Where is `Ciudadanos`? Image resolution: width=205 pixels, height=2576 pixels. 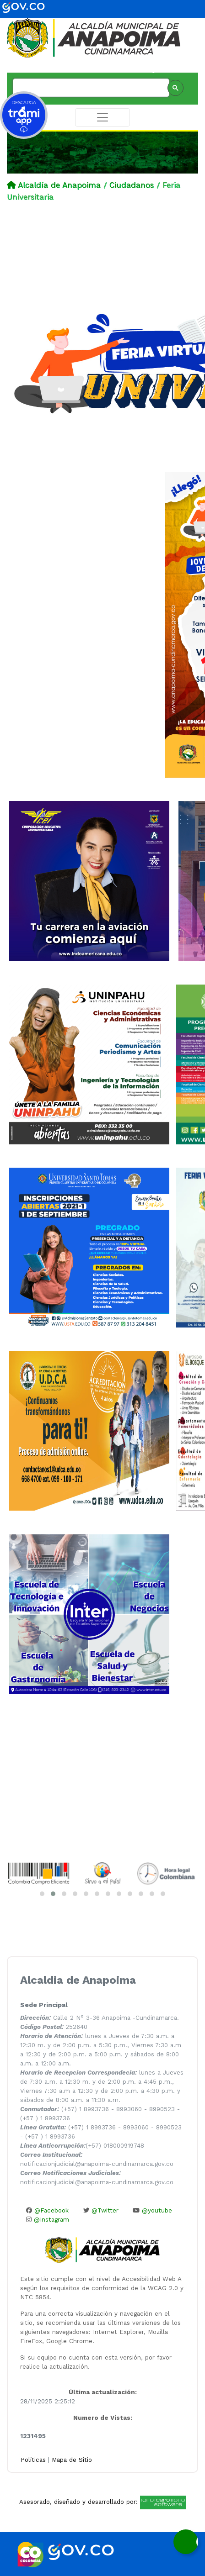
Ciudadanos is located at coordinates (131, 185).